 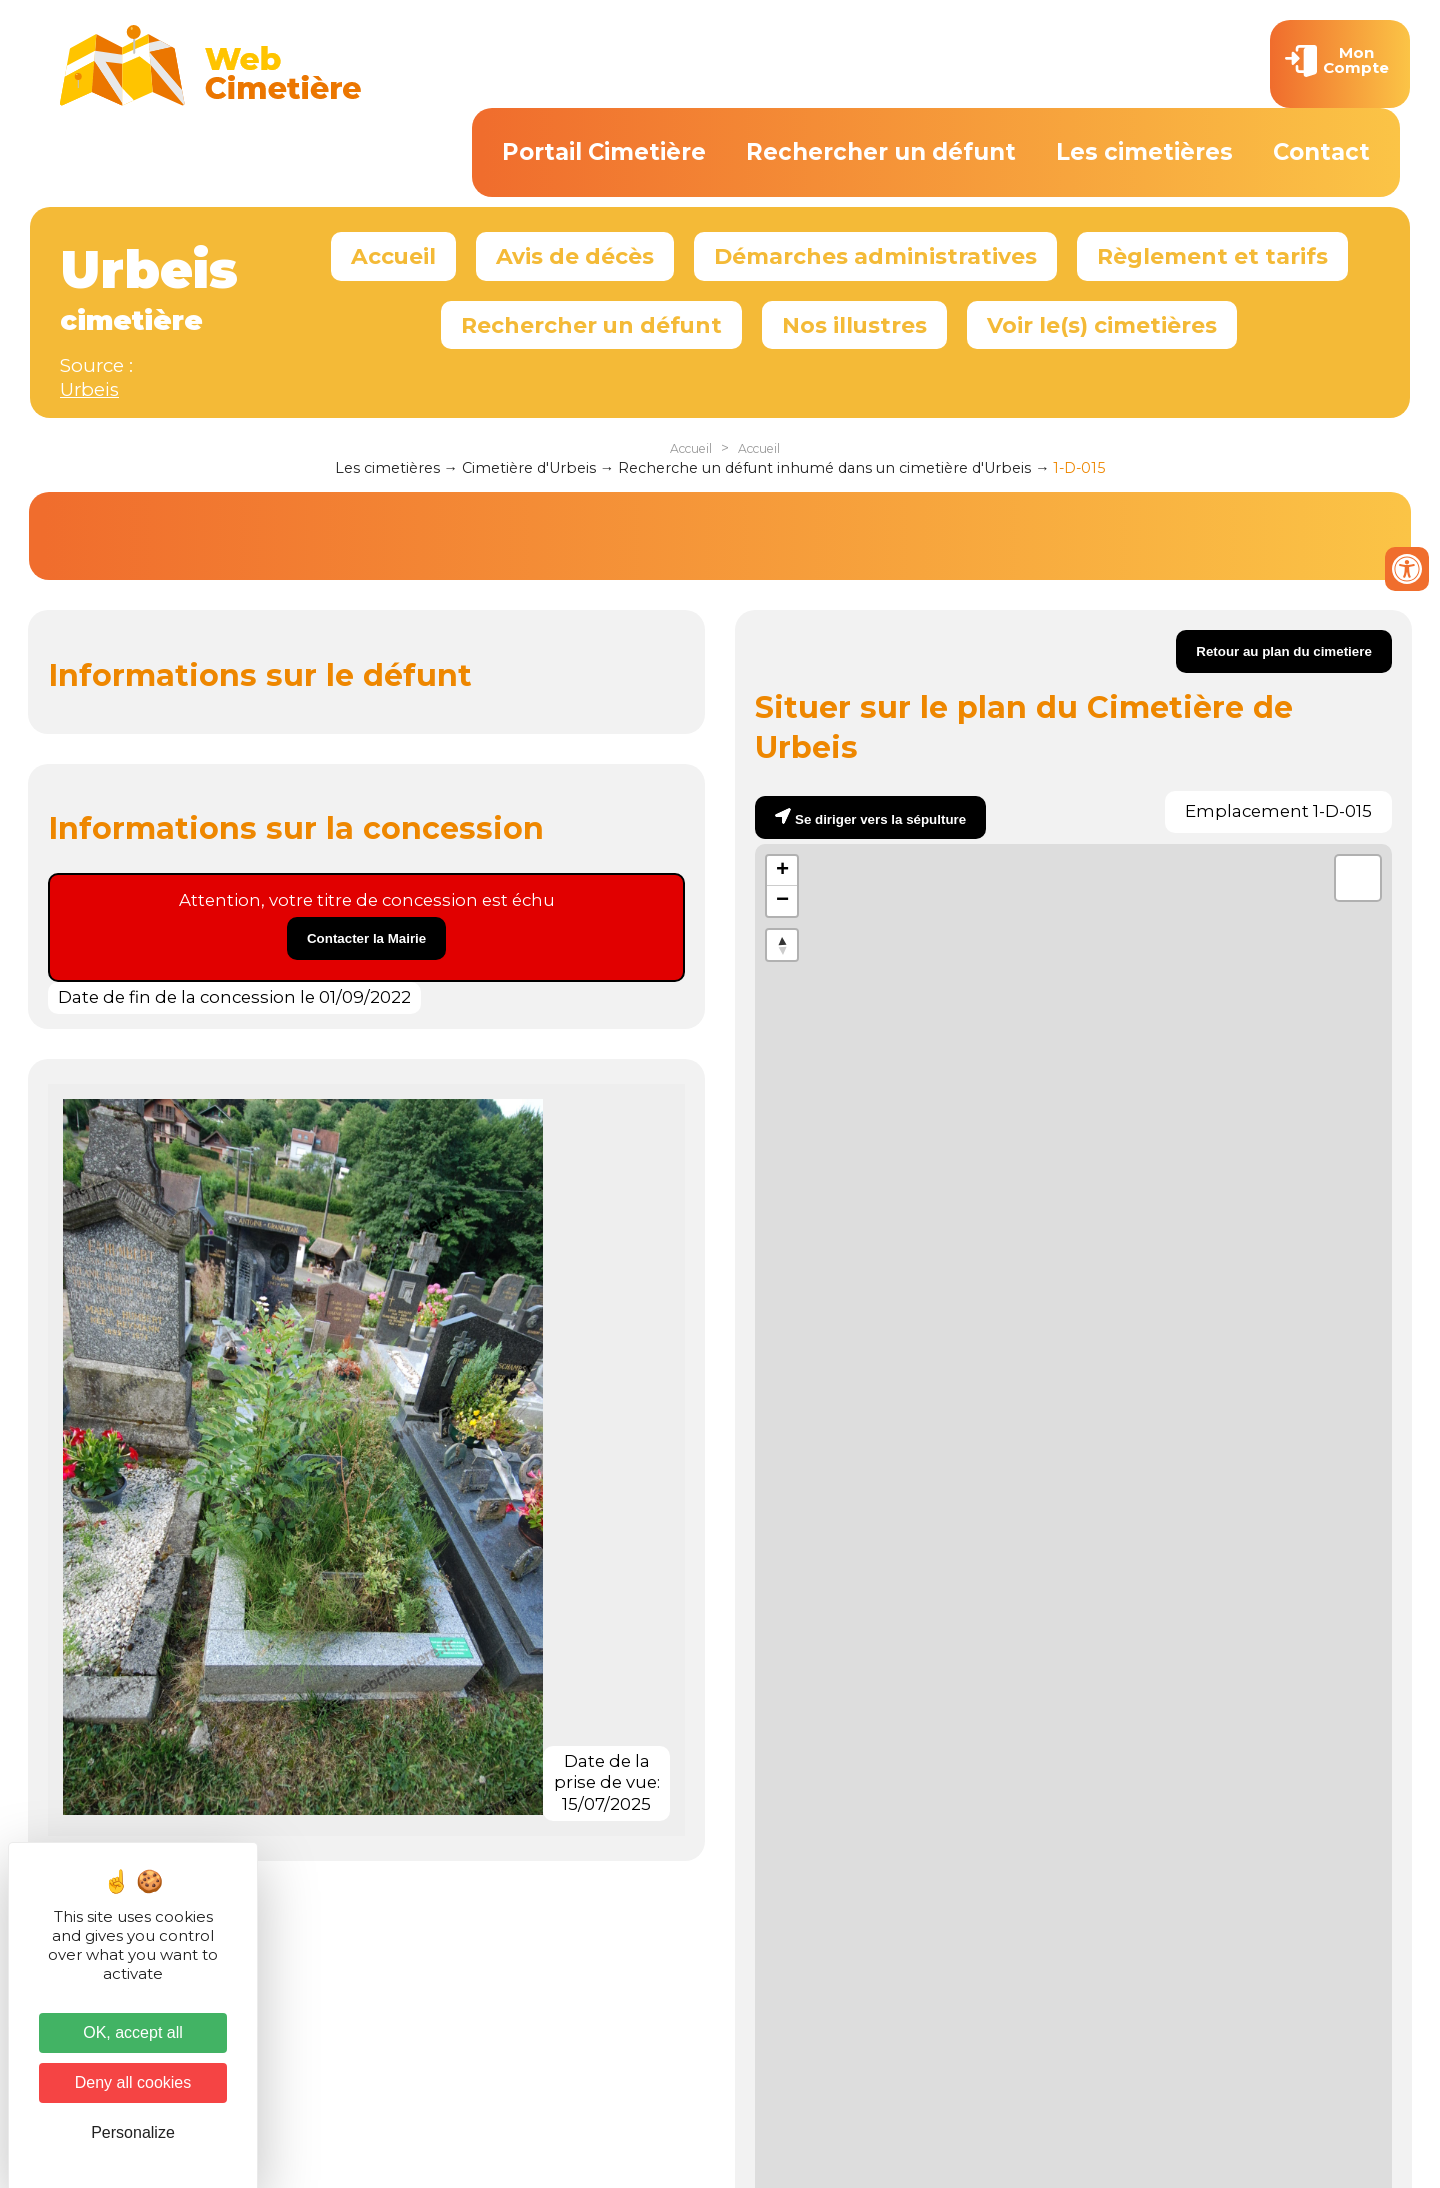 I want to click on − [button], so click(x=782, y=901).